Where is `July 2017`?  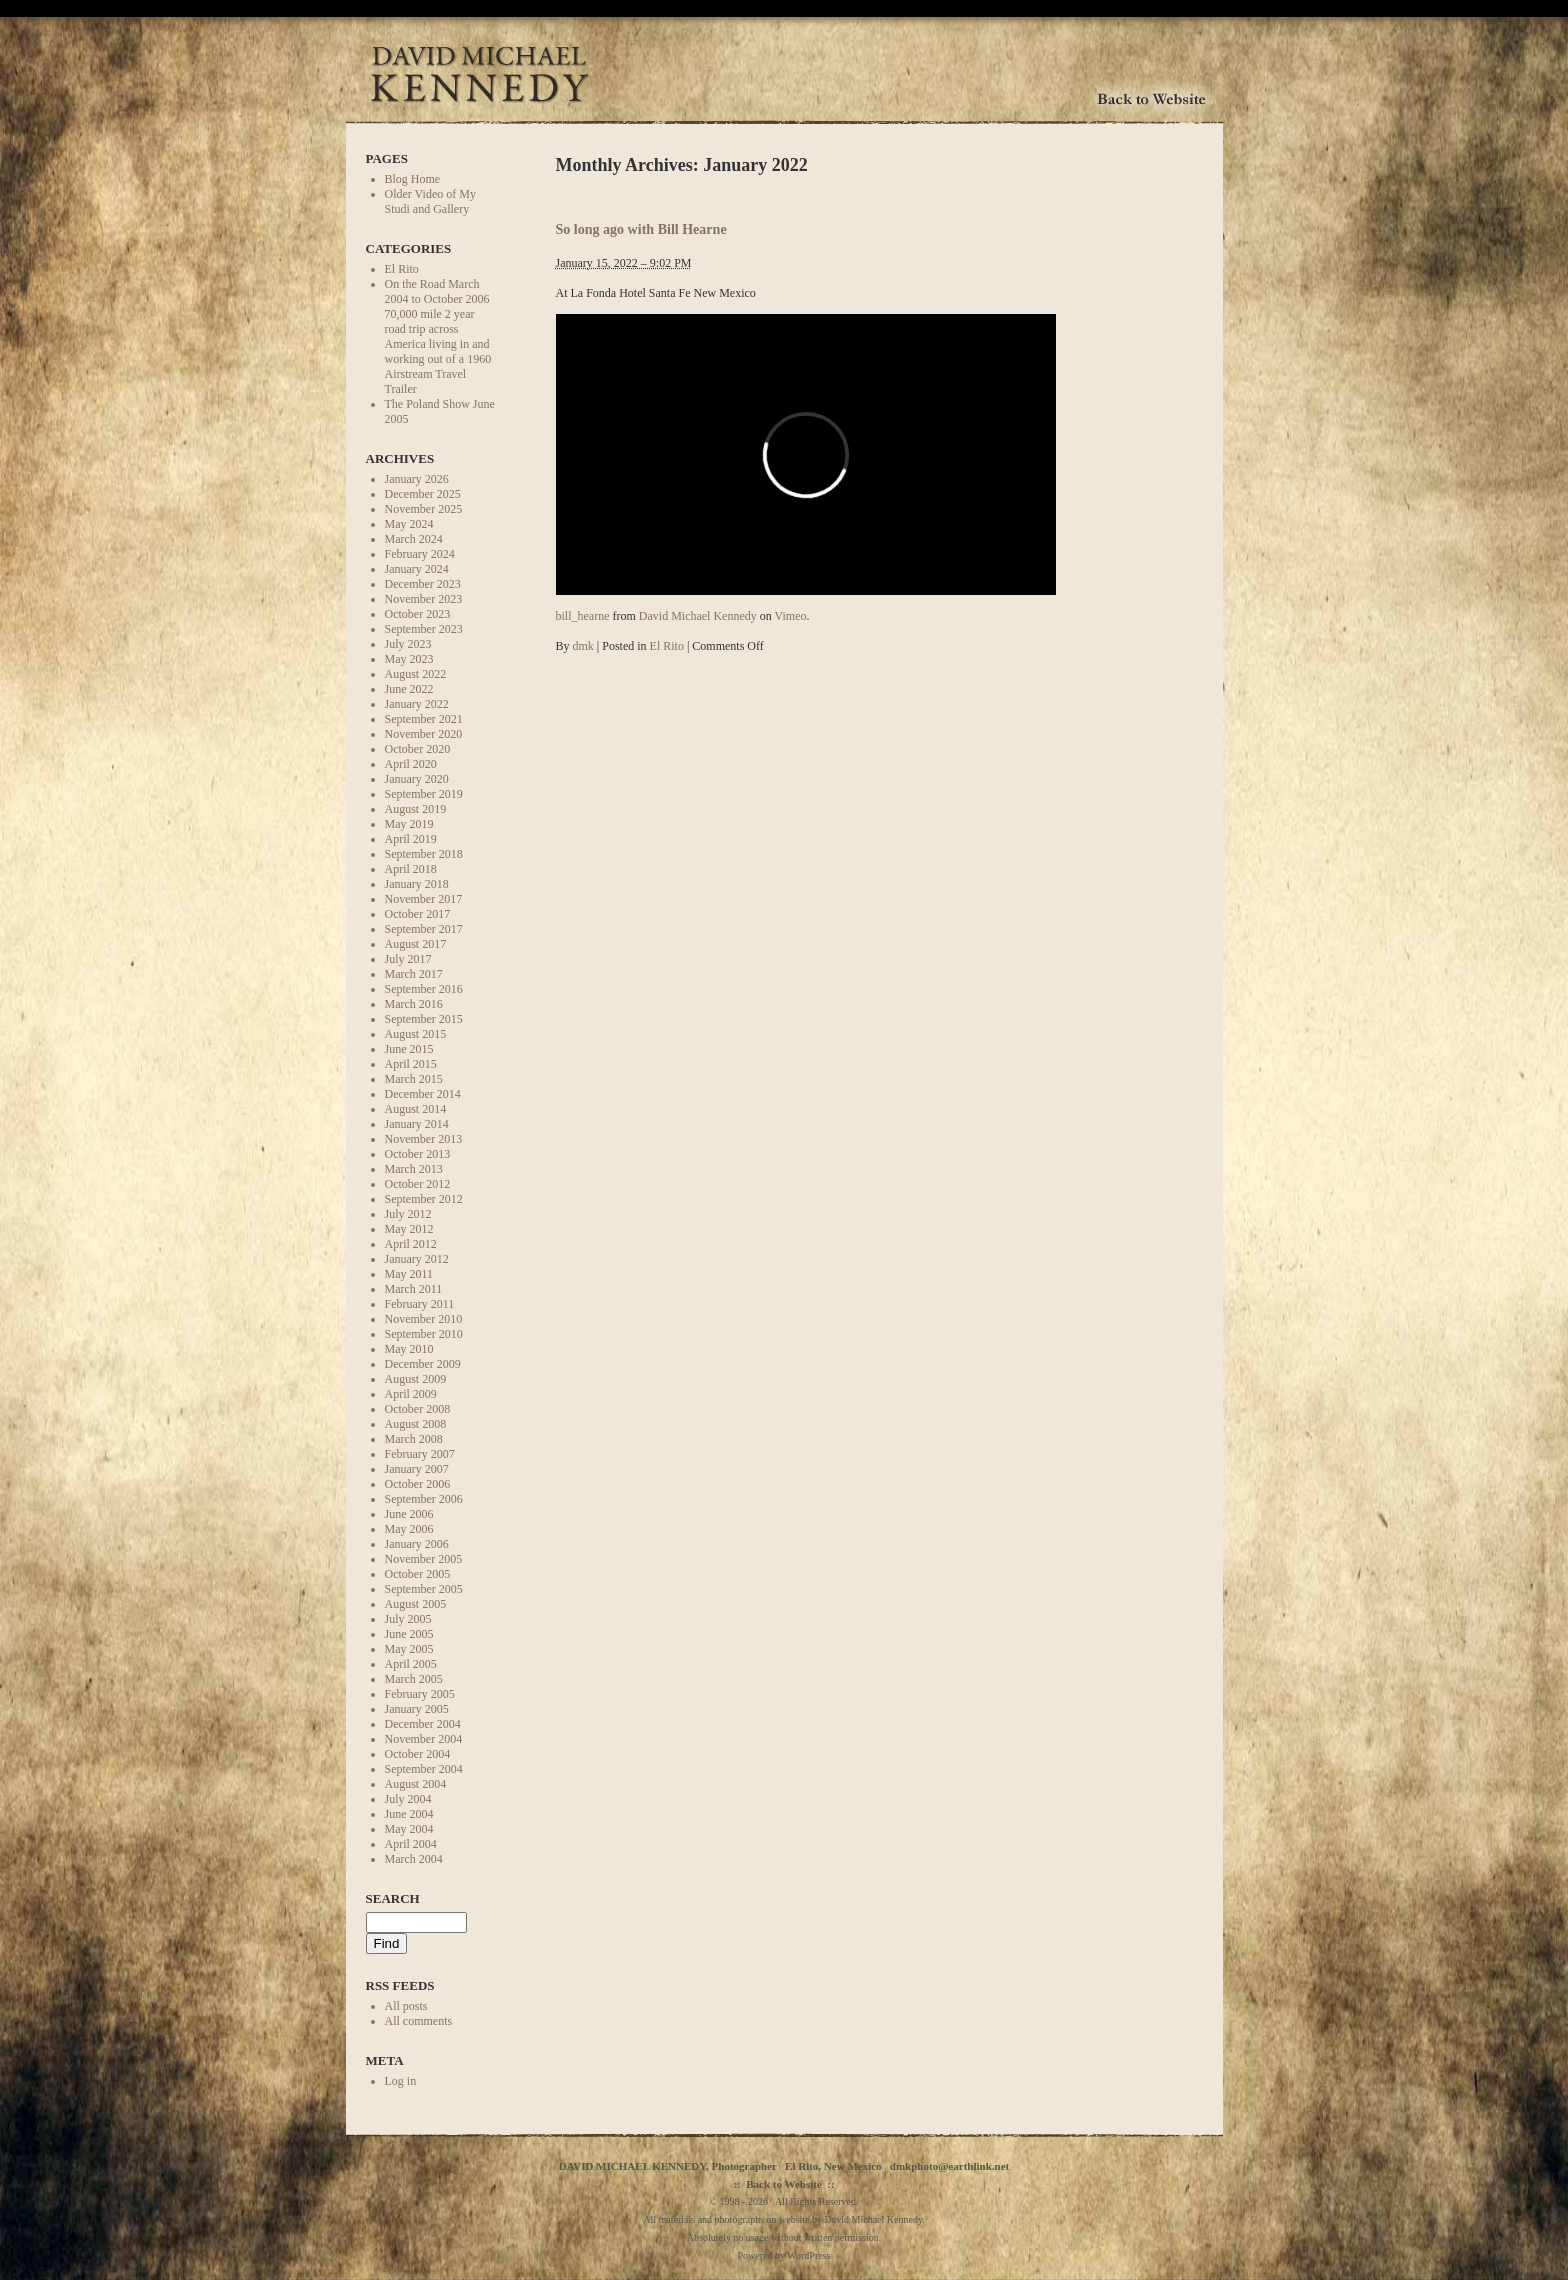
July 2017 is located at coordinates (408, 959).